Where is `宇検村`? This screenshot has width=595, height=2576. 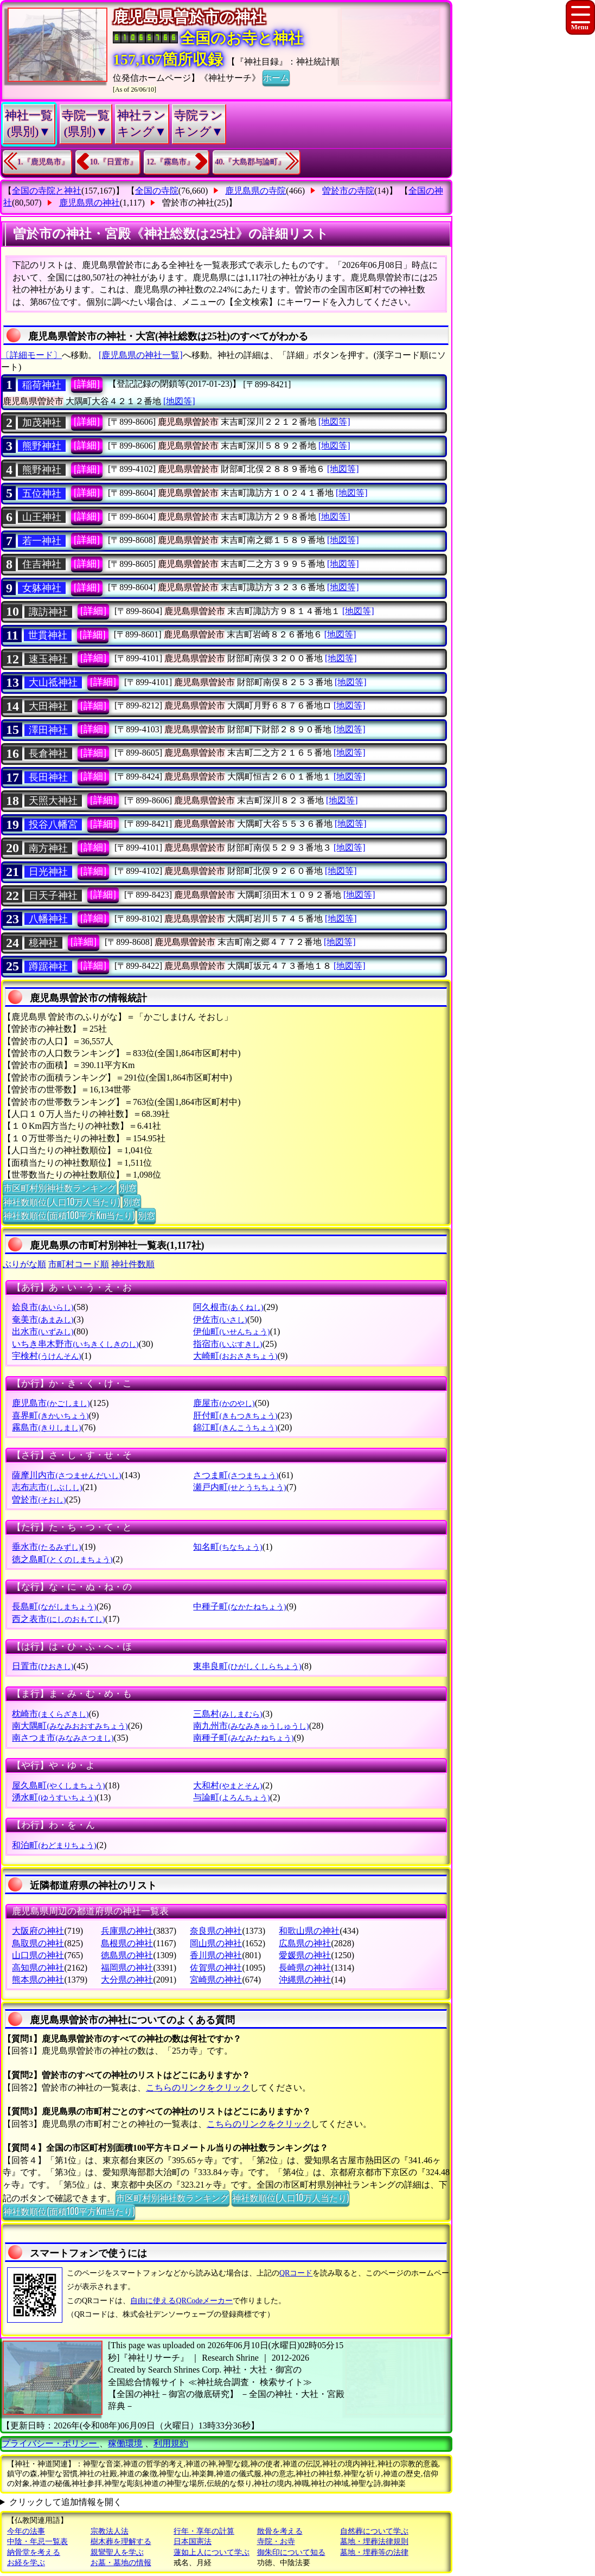
宇検村 is located at coordinates (46, 1355).